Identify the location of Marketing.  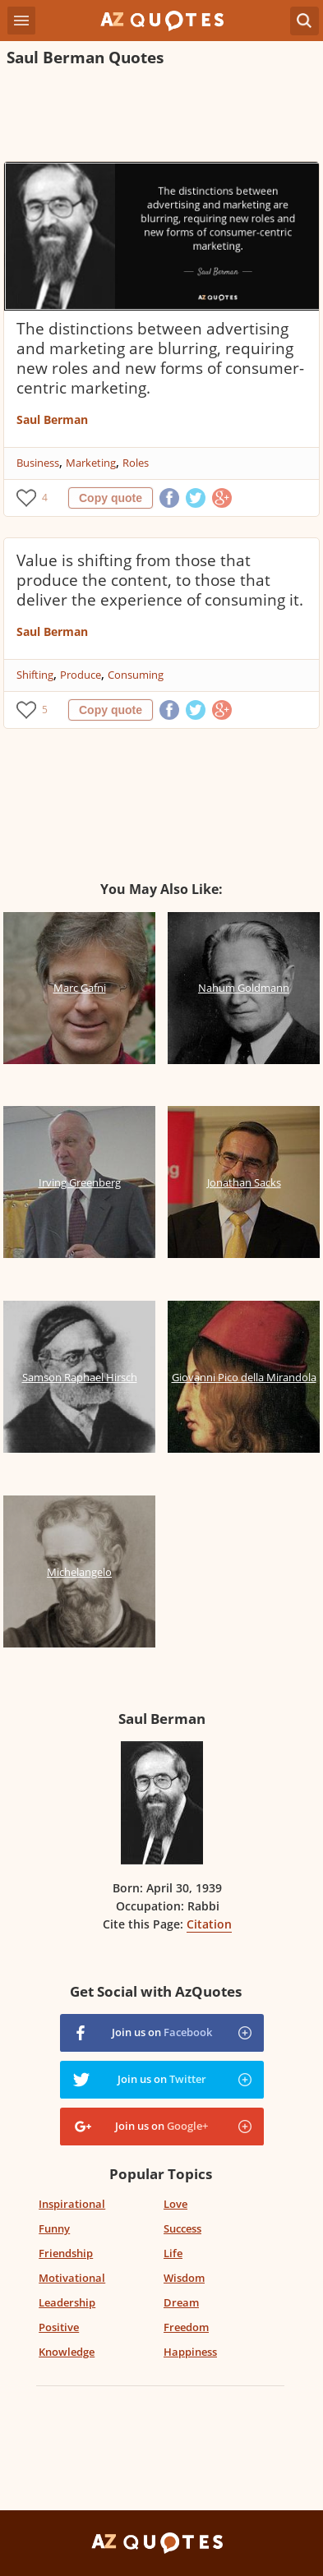
(91, 462).